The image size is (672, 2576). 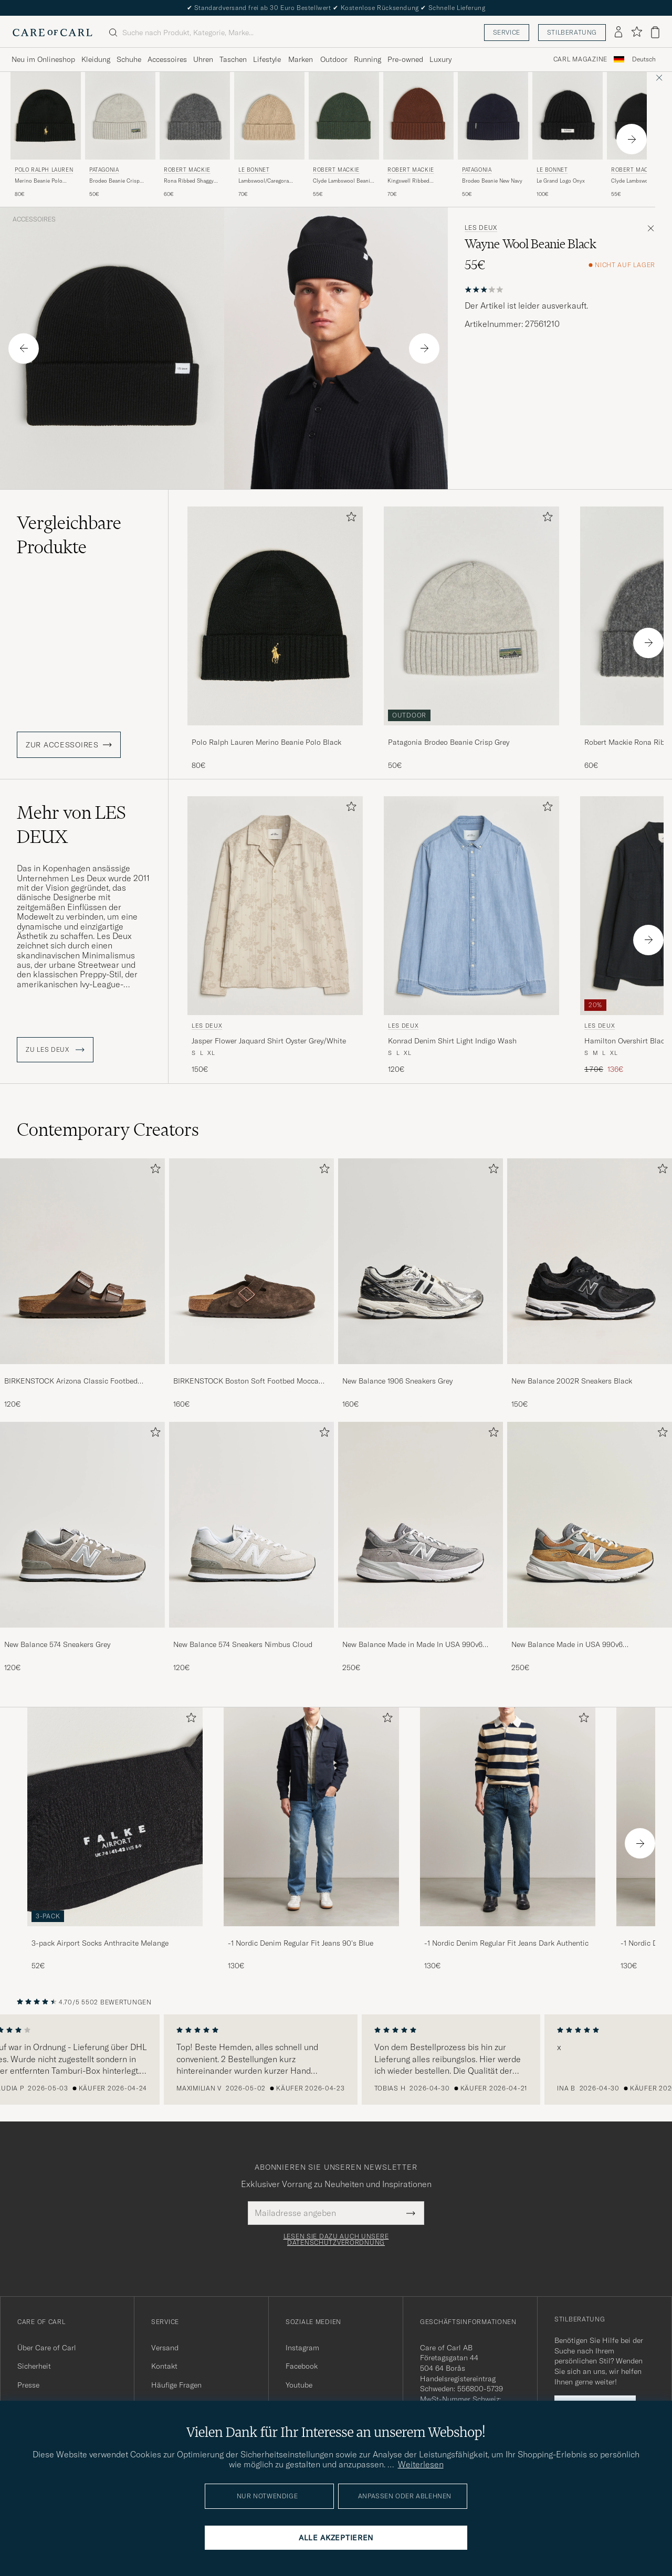 I want to click on [Le Bonnet Le Grand Logo Onyx, 100€], so click(x=567, y=135).